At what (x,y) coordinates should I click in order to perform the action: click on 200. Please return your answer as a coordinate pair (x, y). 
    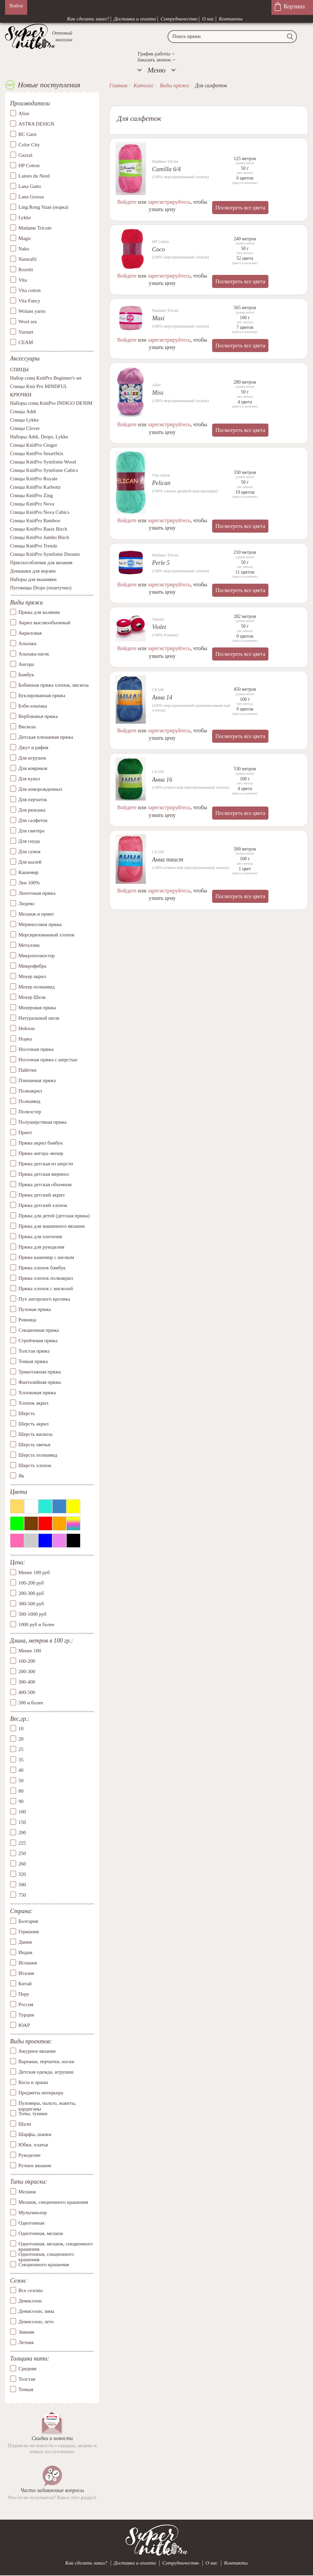
    Looking at the image, I should click on (22, 1832).